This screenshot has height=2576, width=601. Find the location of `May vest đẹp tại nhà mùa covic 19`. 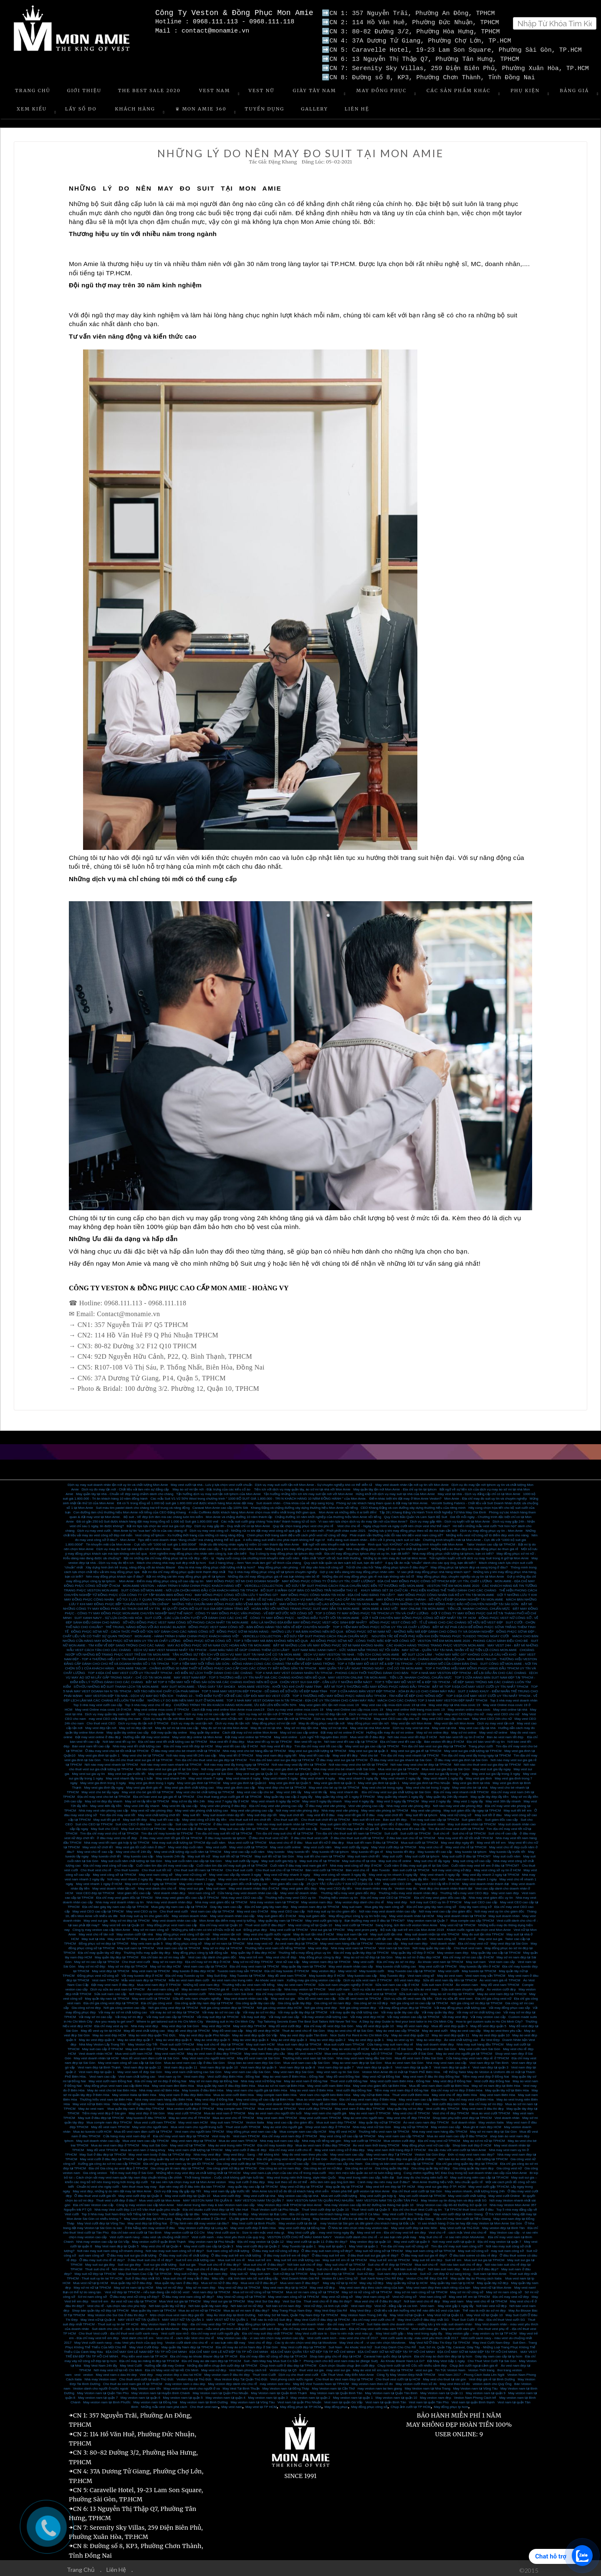

May vest đẹp tại nhà mùa covic 19 is located at coordinates (454, 1702).